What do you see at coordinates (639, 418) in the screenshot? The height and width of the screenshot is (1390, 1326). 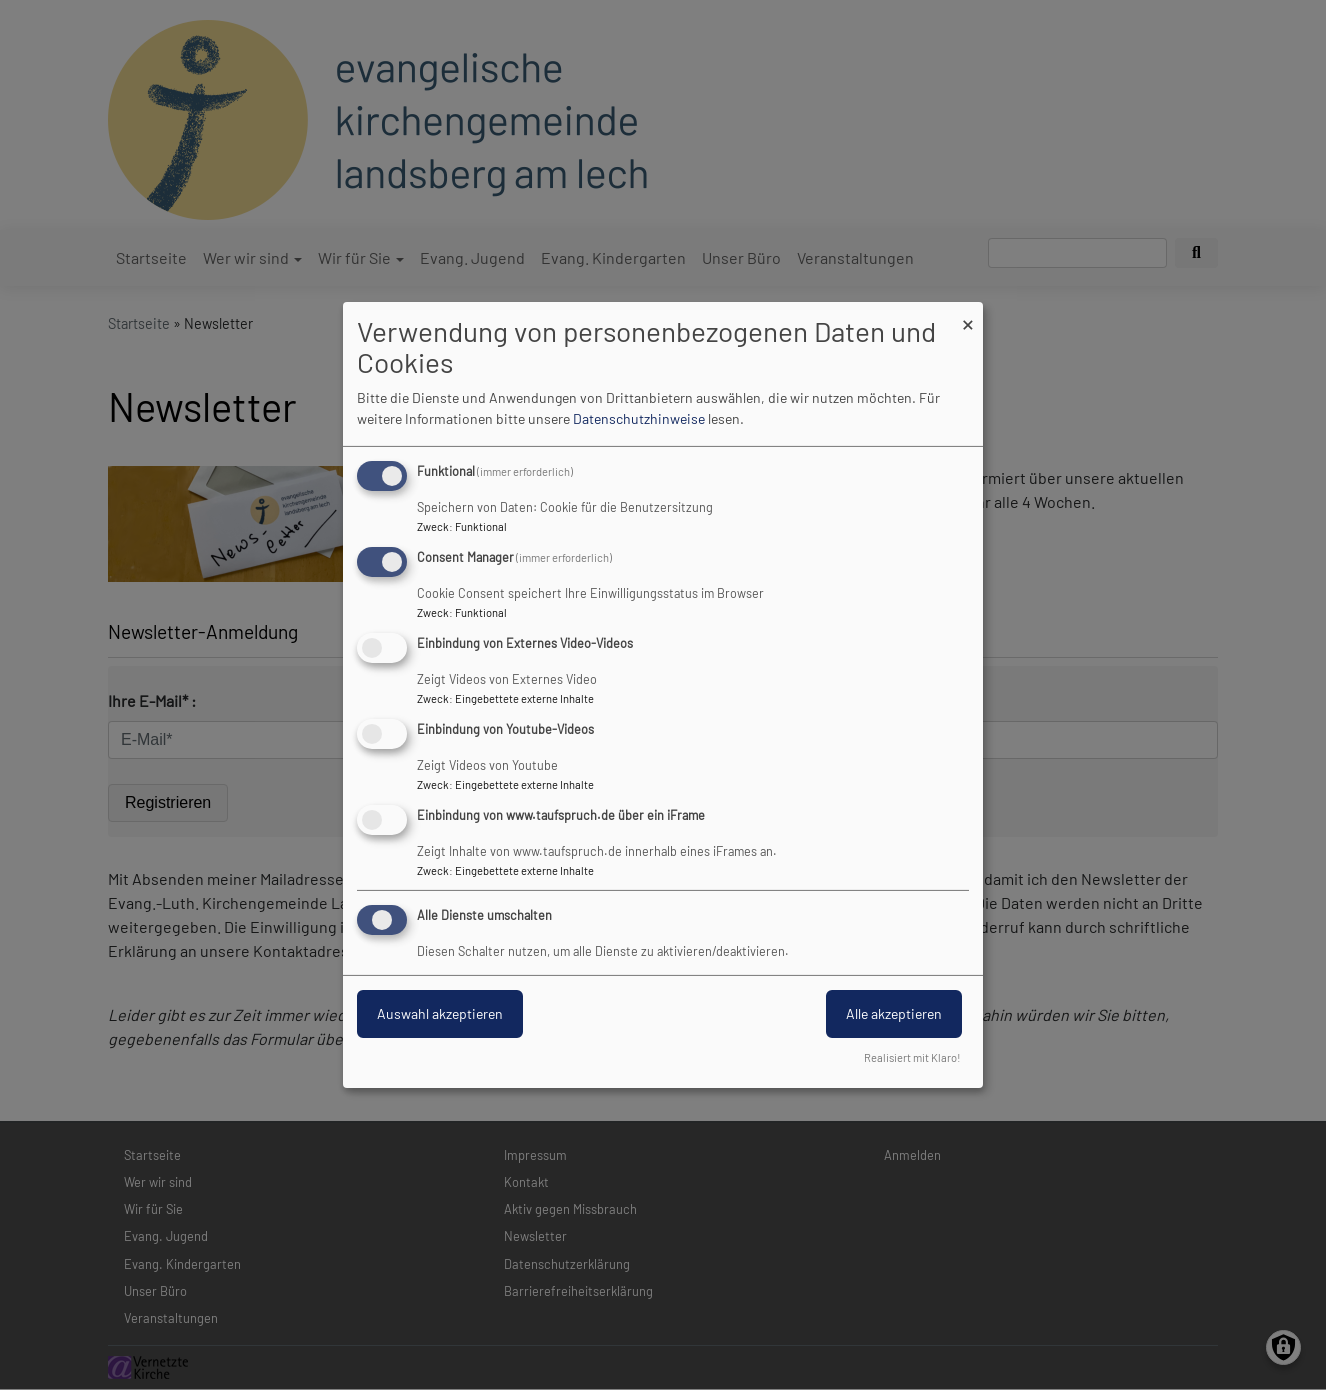 I see `Datenschutzhinweise` at bounding box center [639, 418].